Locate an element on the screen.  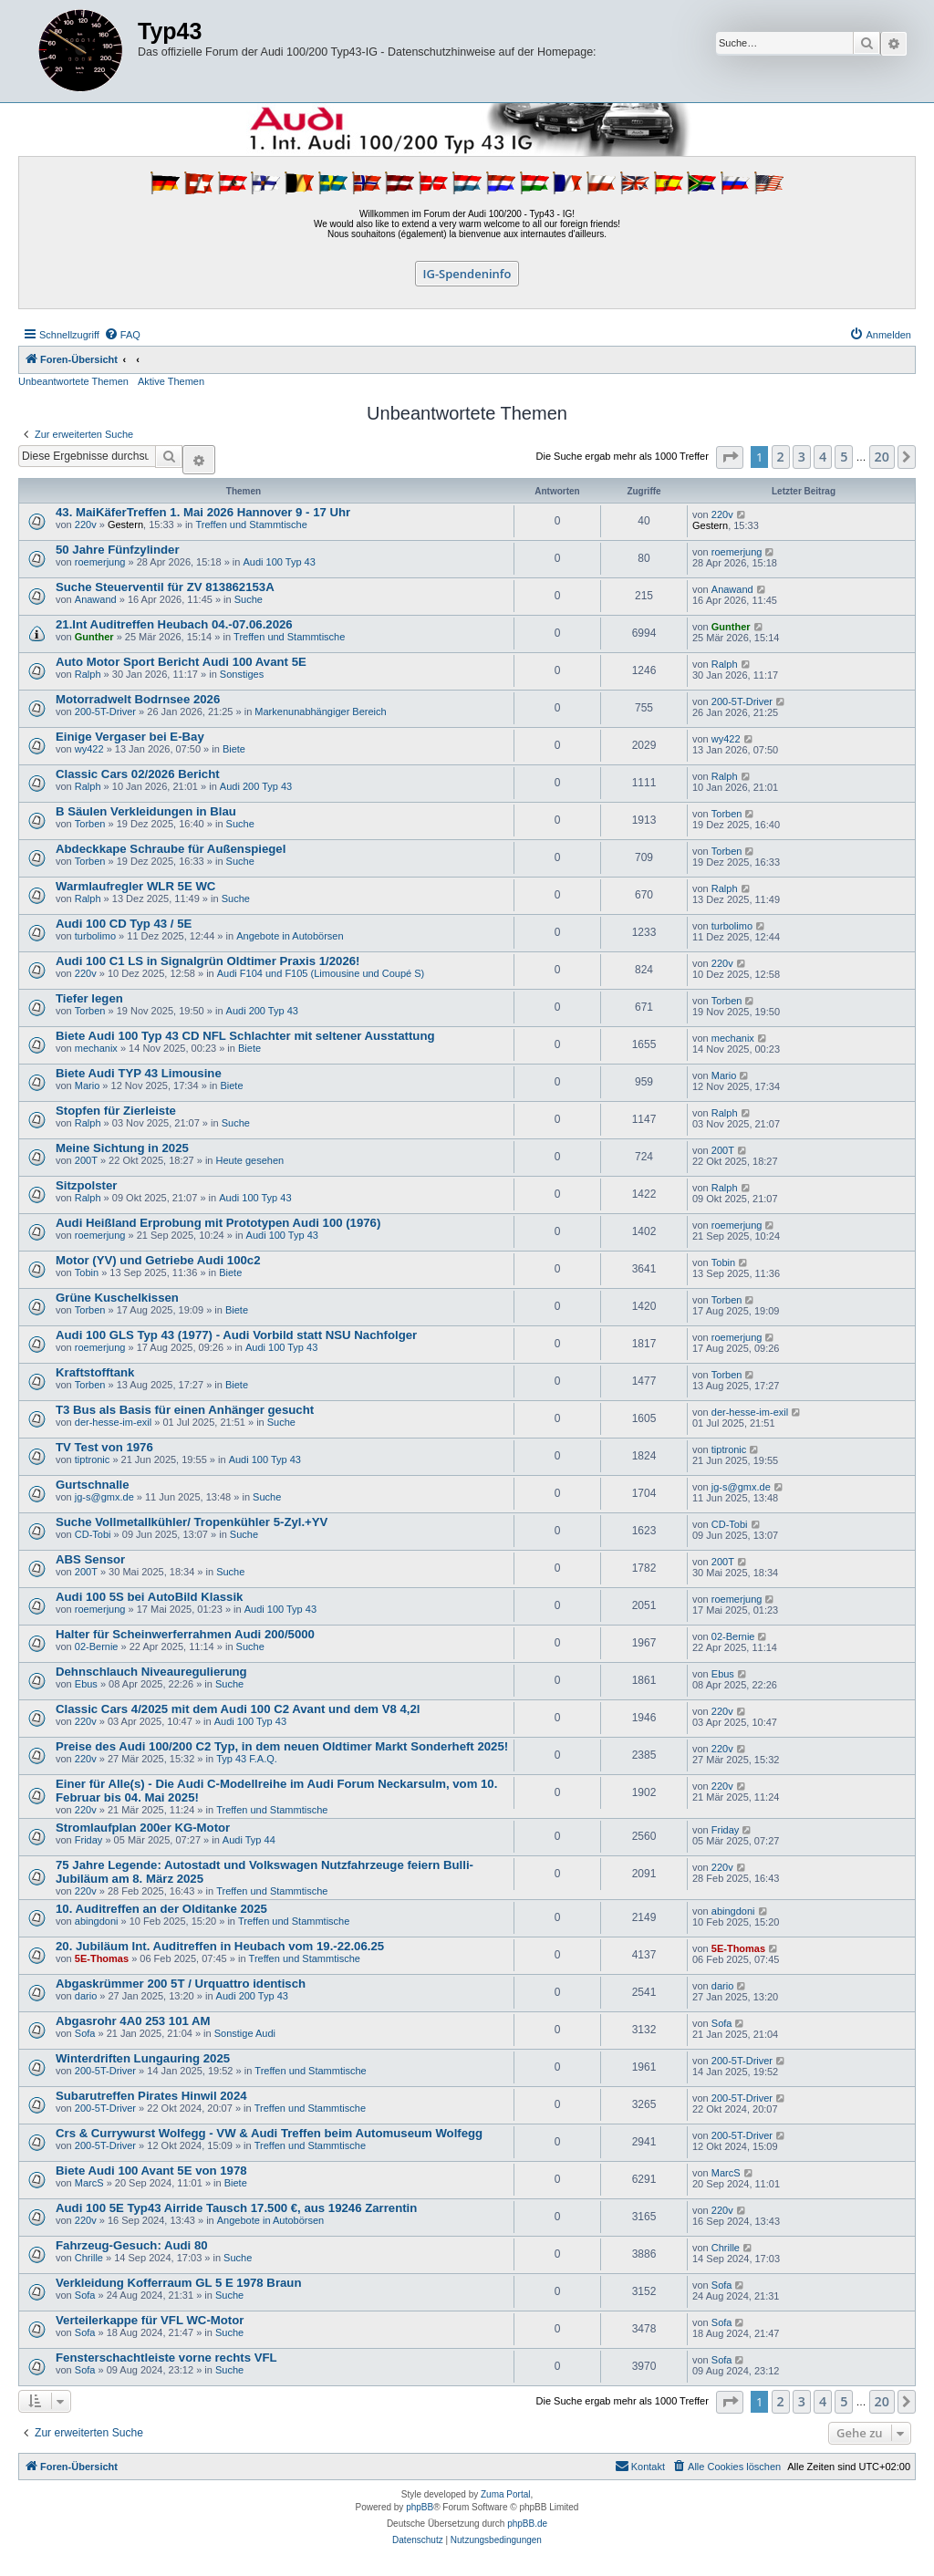
Winterdriften Lungauring 2025 is located at coordinates (143, 2058).